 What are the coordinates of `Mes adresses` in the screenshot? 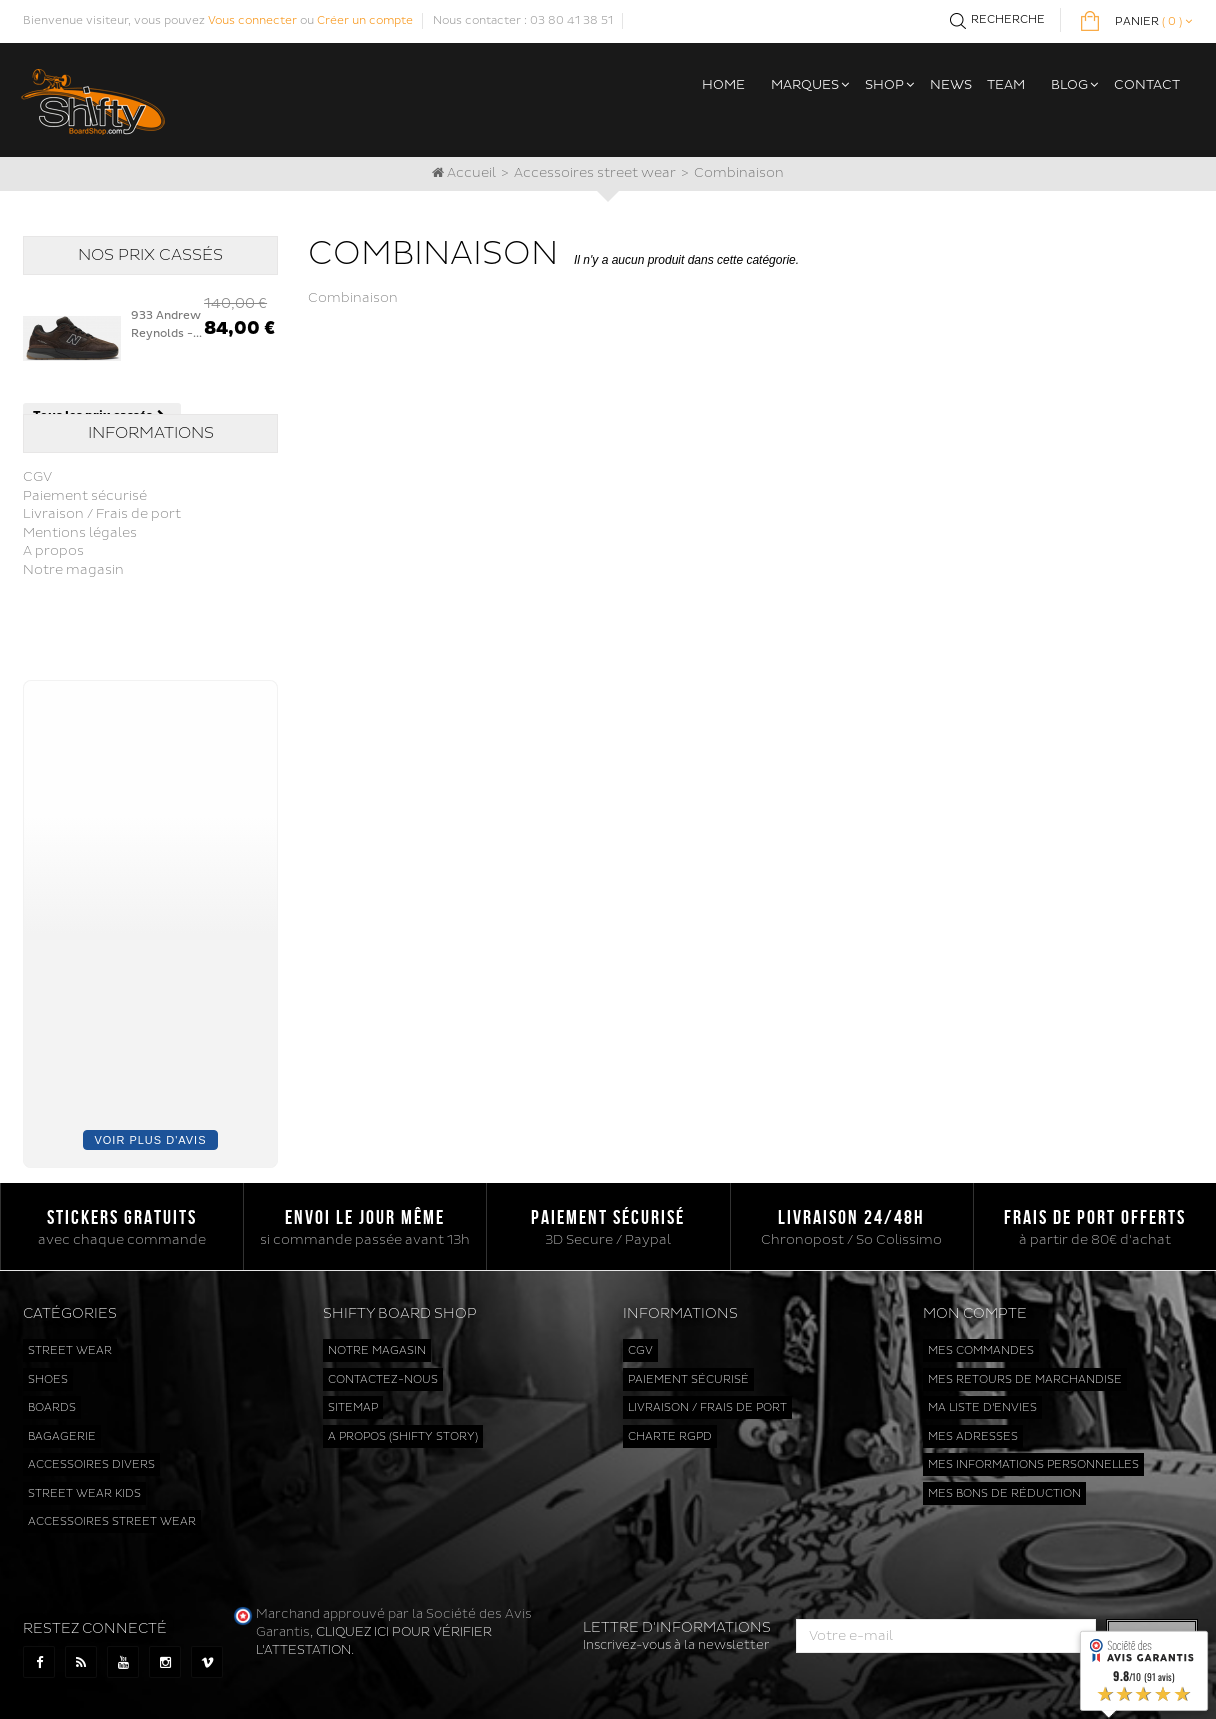 It's located at (973, 1428).